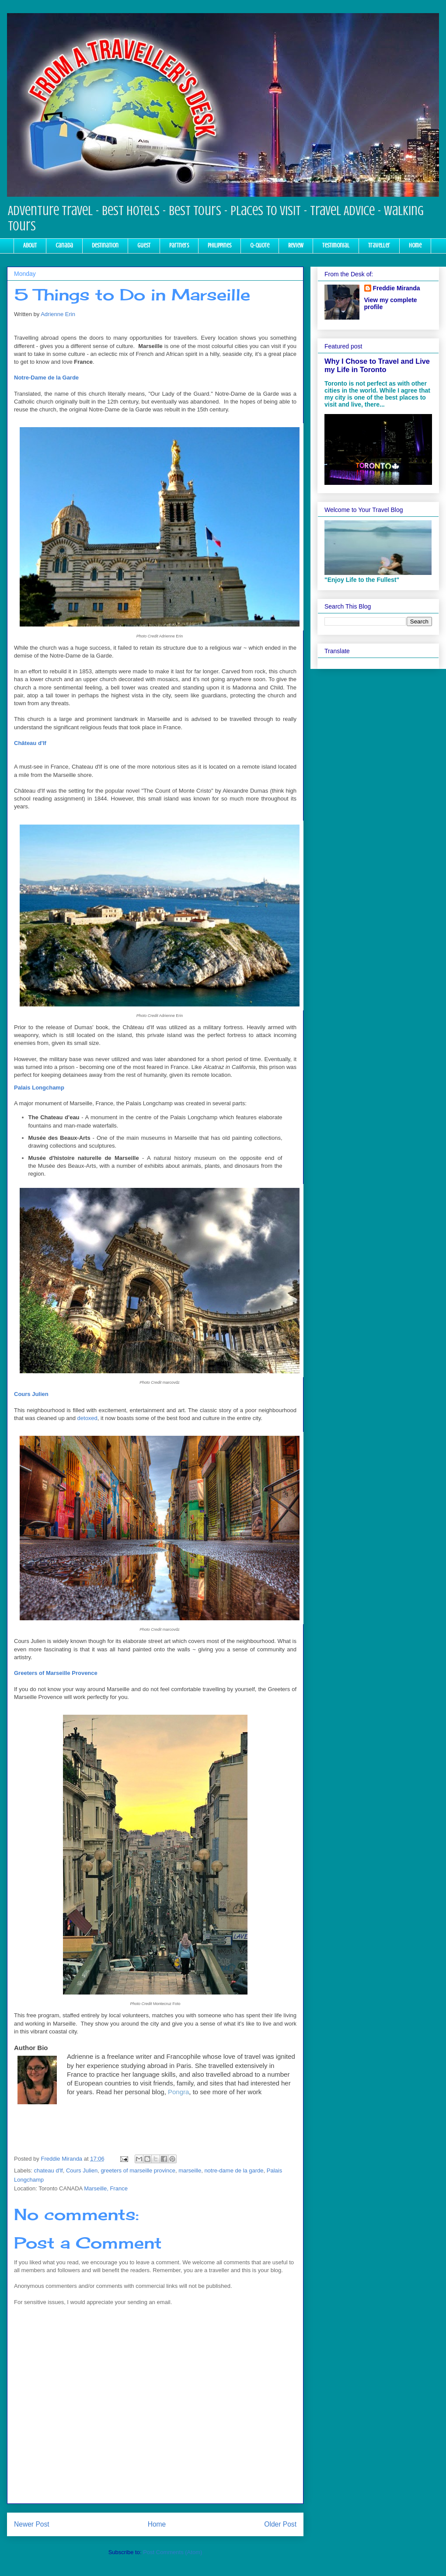  I want to click on Canada, so click(64, 245).